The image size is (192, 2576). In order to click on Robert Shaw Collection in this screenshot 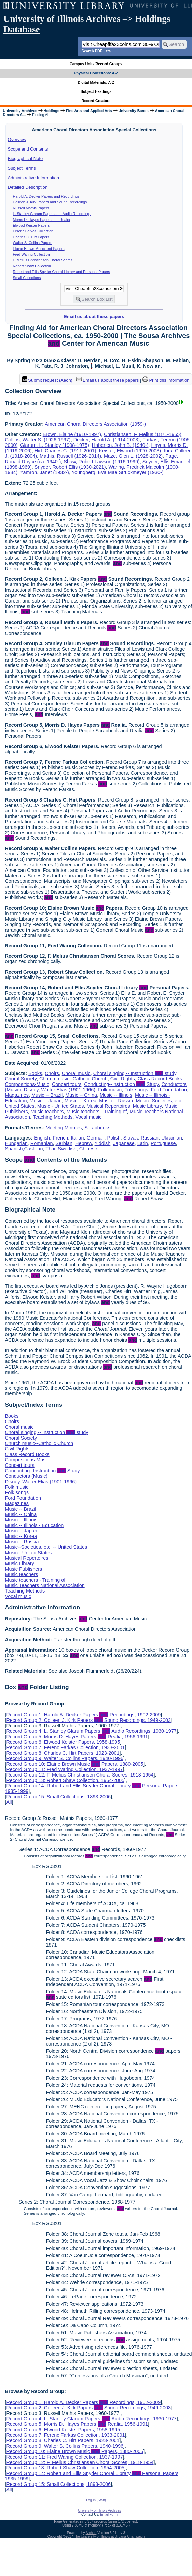, I will do `click(32, 266)`.